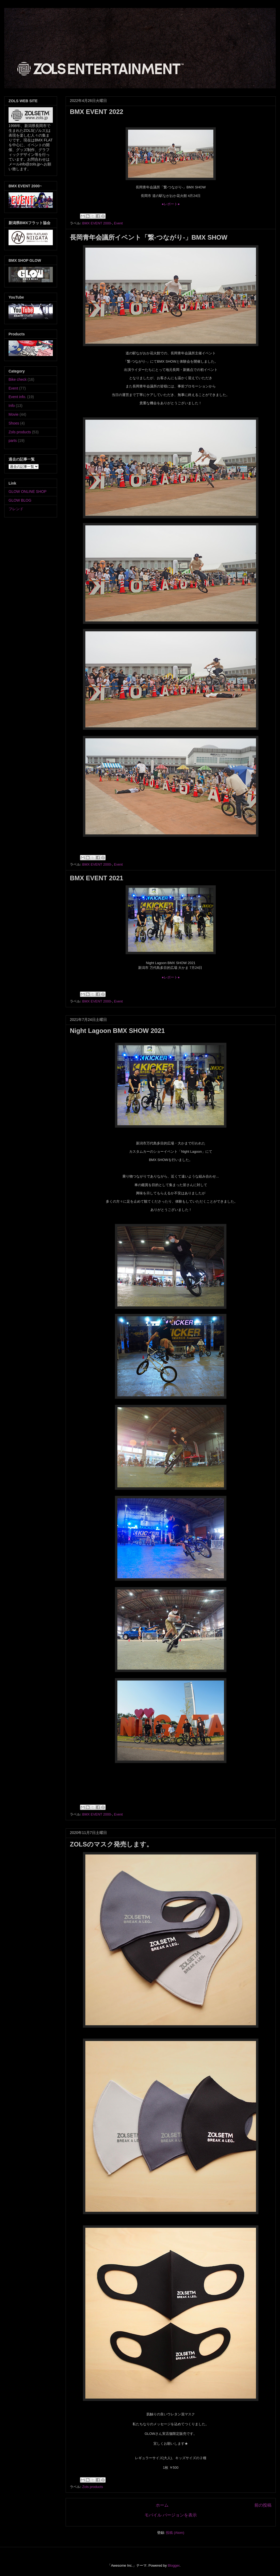 The image size is (280, 2576). What do you see at coordinates (12, 405) in the screenshot?
I see `Info` at bounding box center [12, 405].